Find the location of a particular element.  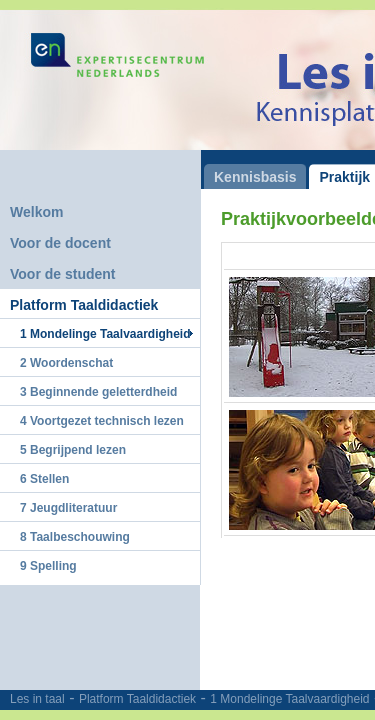

5 Begrijpend lezen is located at coordinates (73, 450).